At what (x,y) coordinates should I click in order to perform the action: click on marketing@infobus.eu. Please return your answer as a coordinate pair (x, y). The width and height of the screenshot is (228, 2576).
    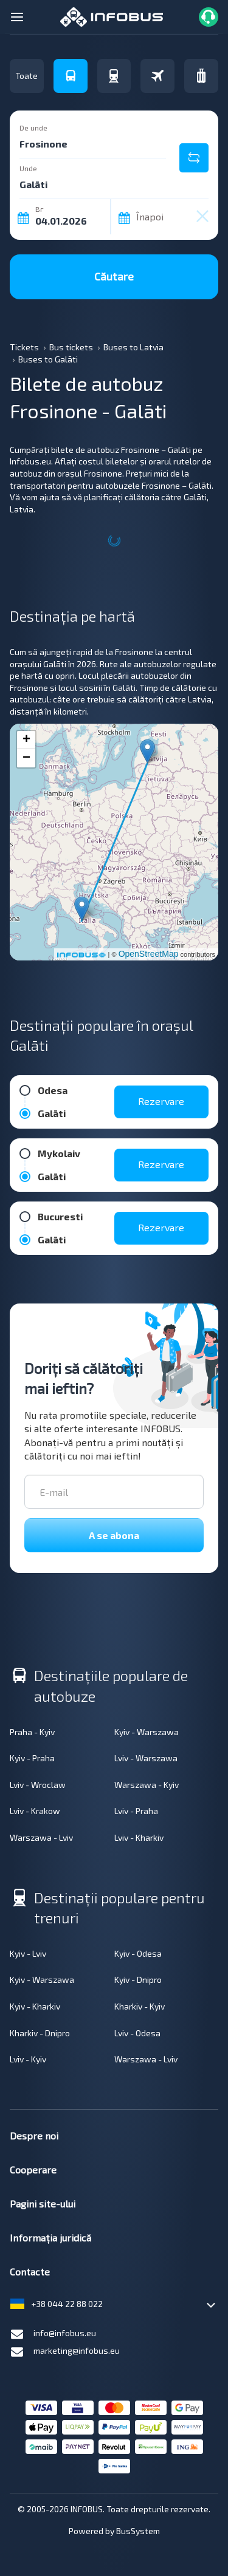
    Looking at the image, I should click on (65, 2352).